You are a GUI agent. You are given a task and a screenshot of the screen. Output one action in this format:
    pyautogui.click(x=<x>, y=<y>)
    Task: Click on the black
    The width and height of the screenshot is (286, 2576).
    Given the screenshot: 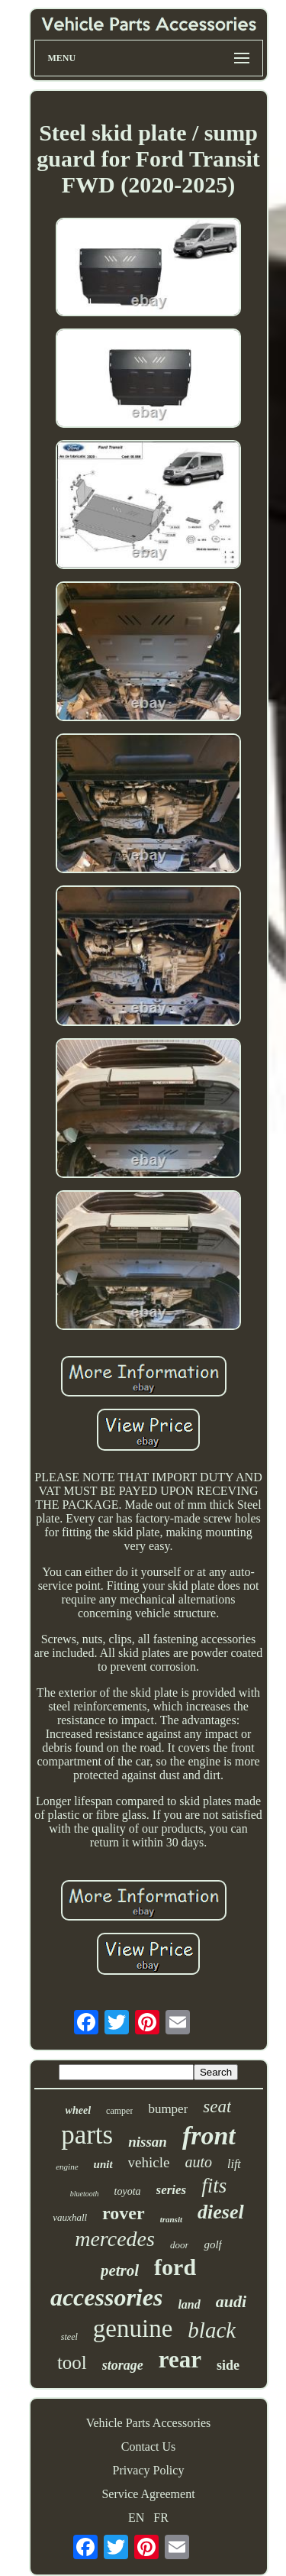 What is the action you would take?
    pyautogui.click(x=212, y=2330)
    